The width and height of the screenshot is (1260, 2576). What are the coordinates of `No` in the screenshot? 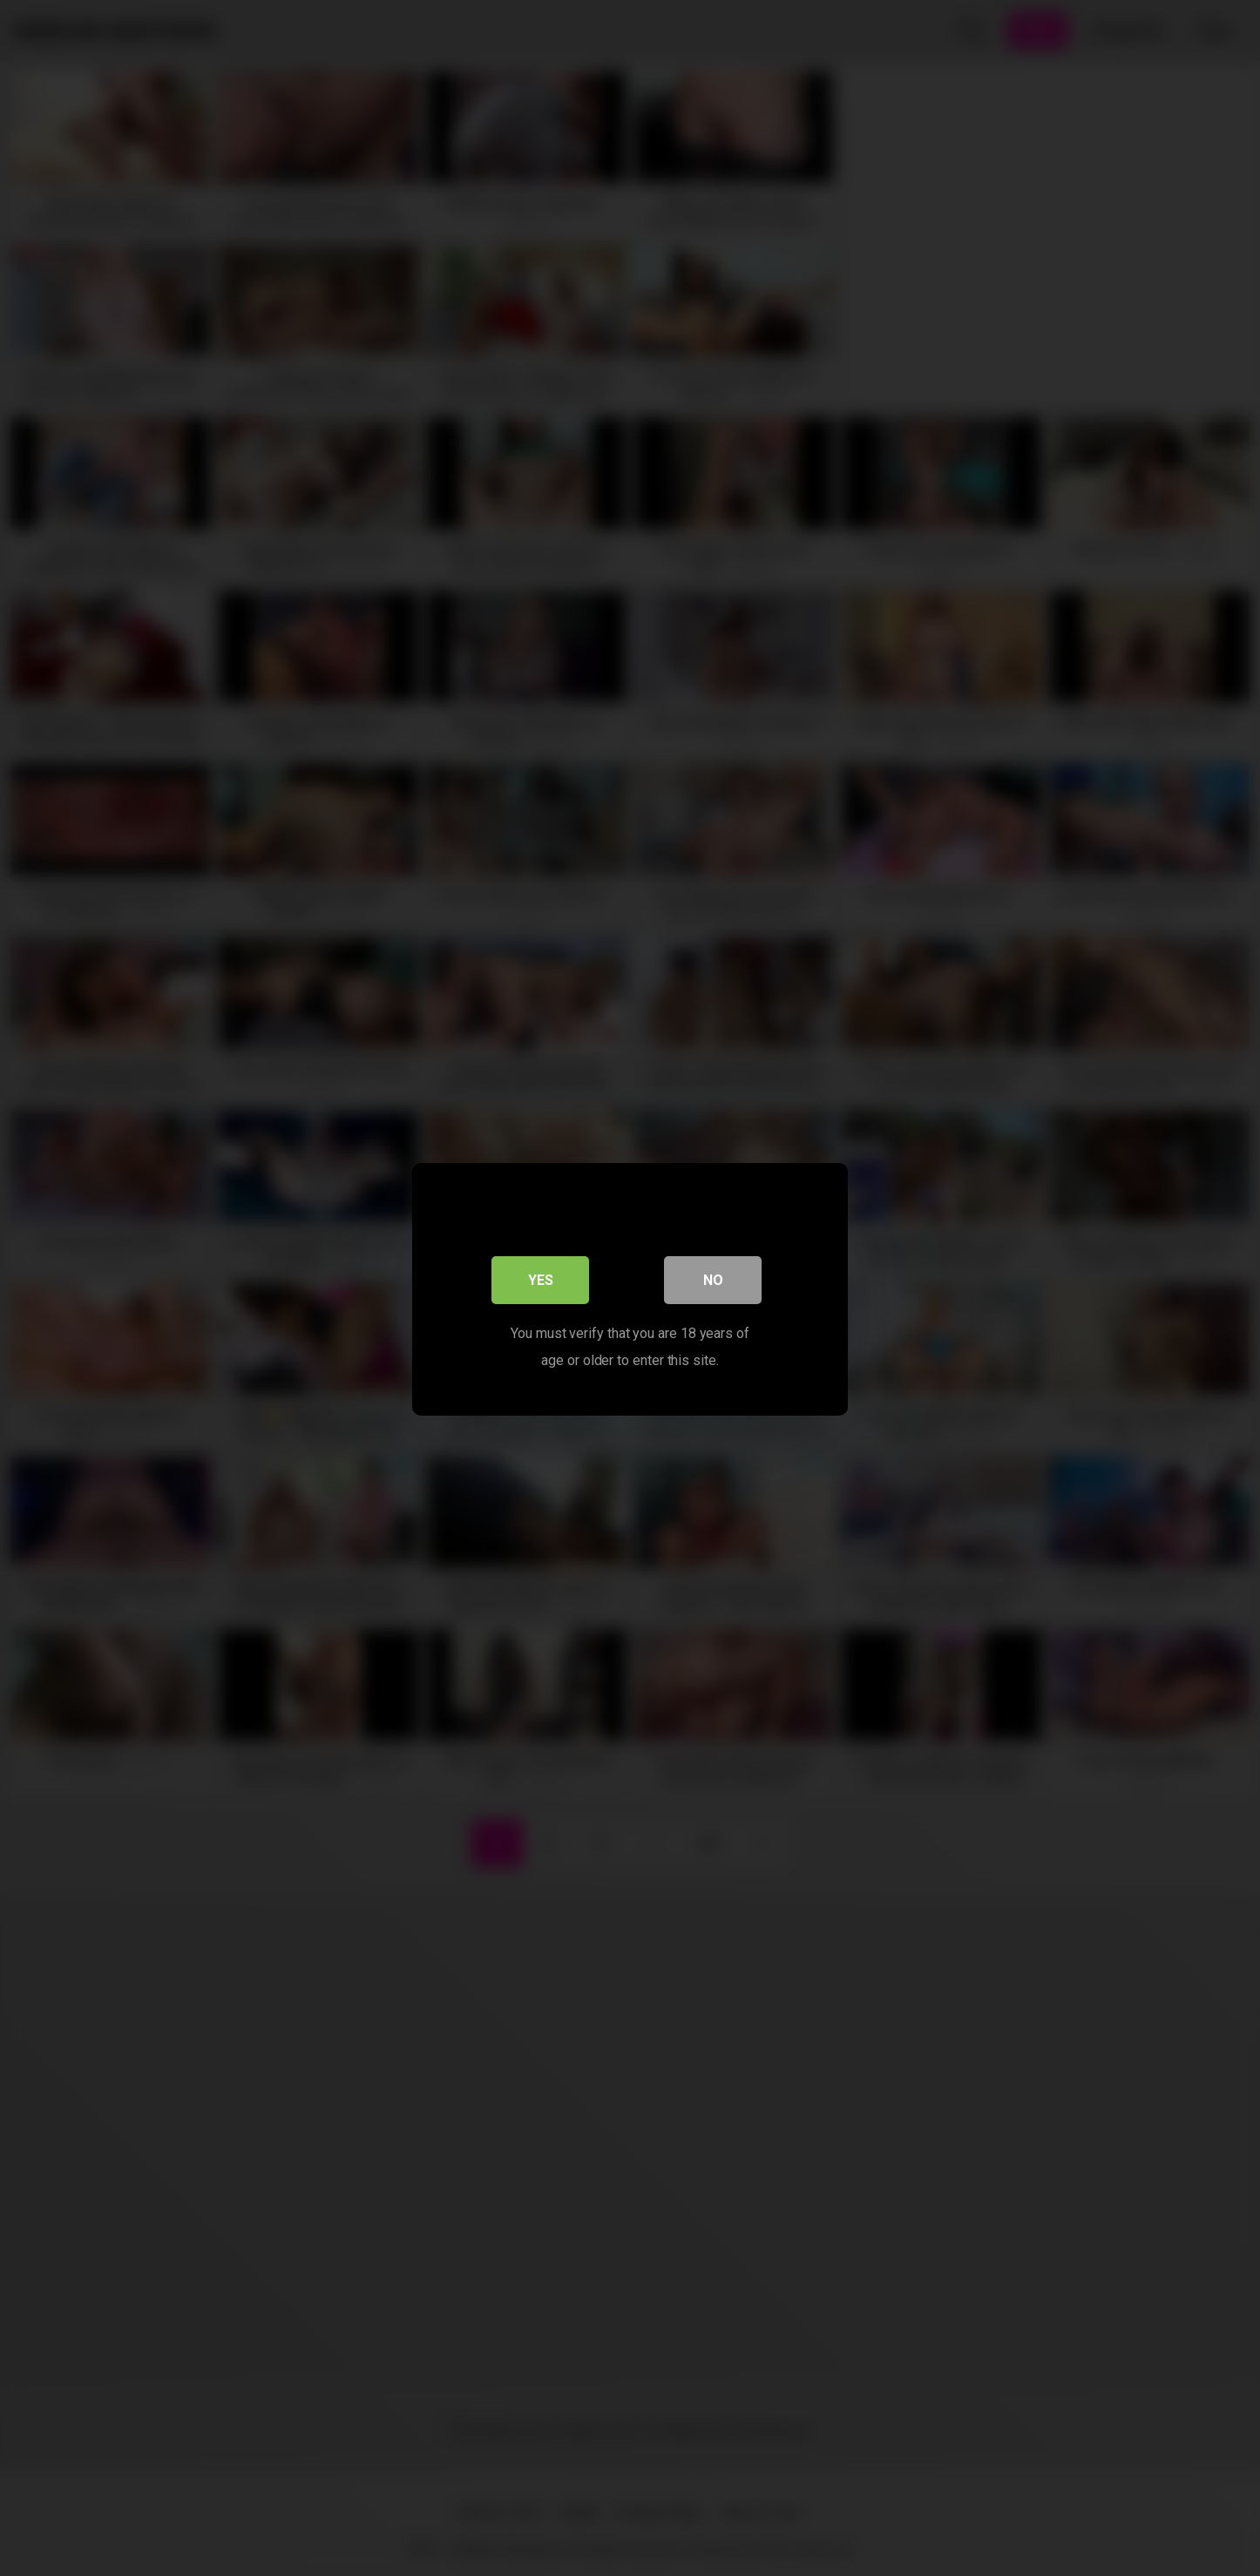 It's located at (713, 1279).